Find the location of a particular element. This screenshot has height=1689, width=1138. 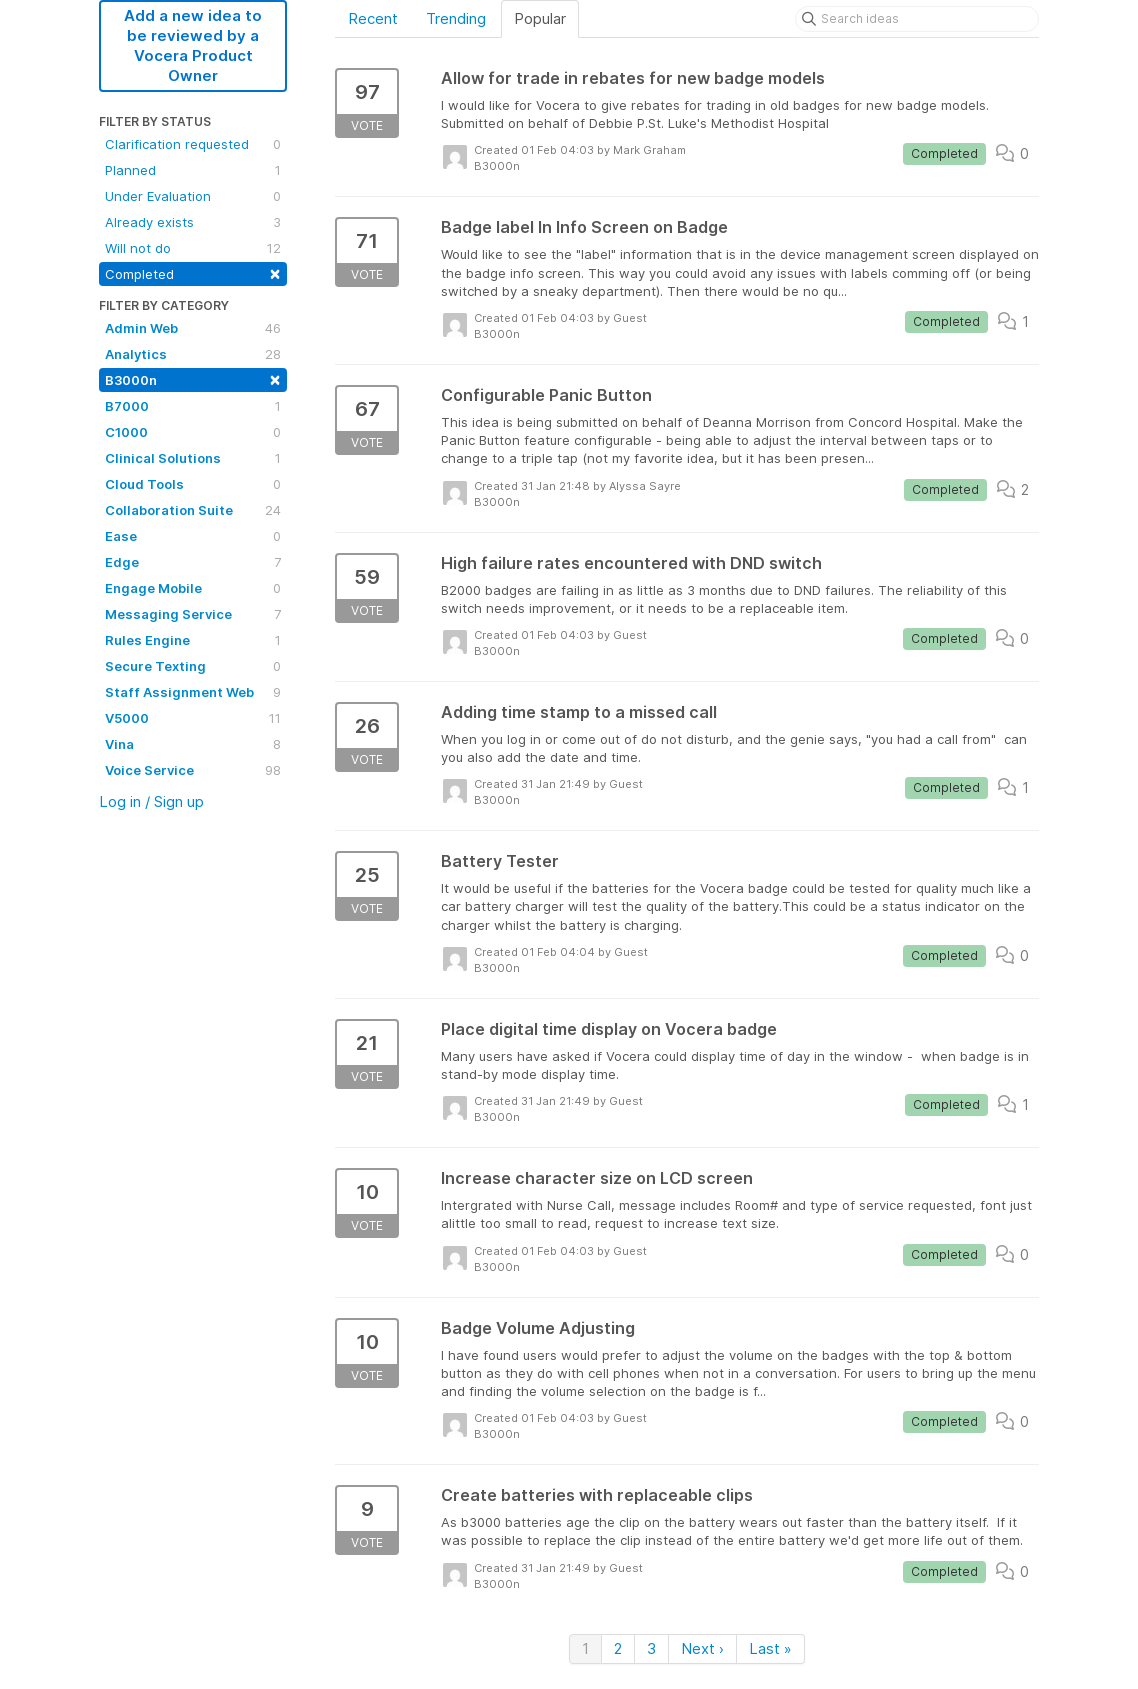

Planned is located at coordinates (193, 170).